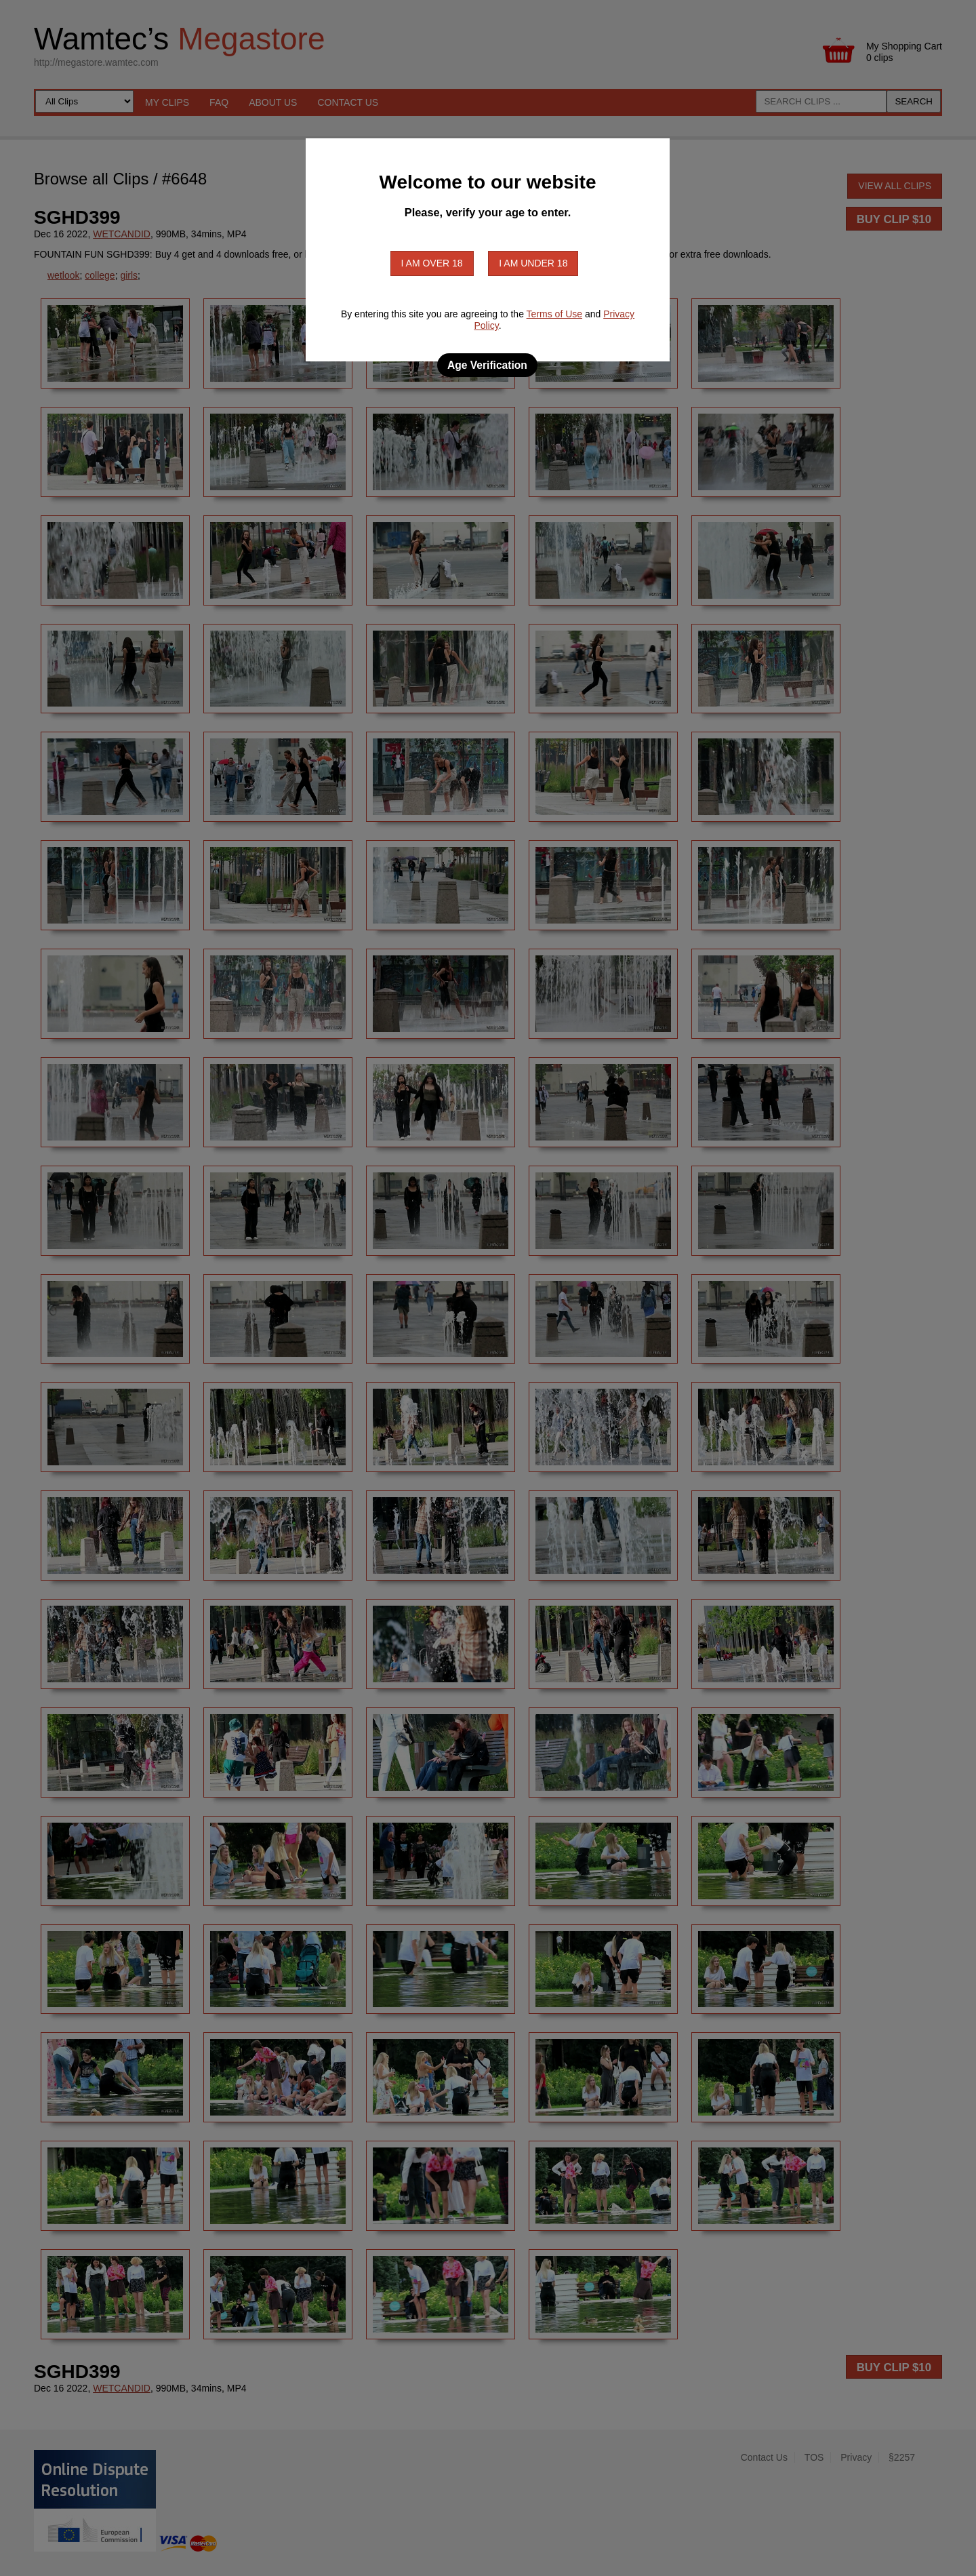  Describe the element at coordinates (533, 263) in the screenshot. I see `I am under 18` at that location.